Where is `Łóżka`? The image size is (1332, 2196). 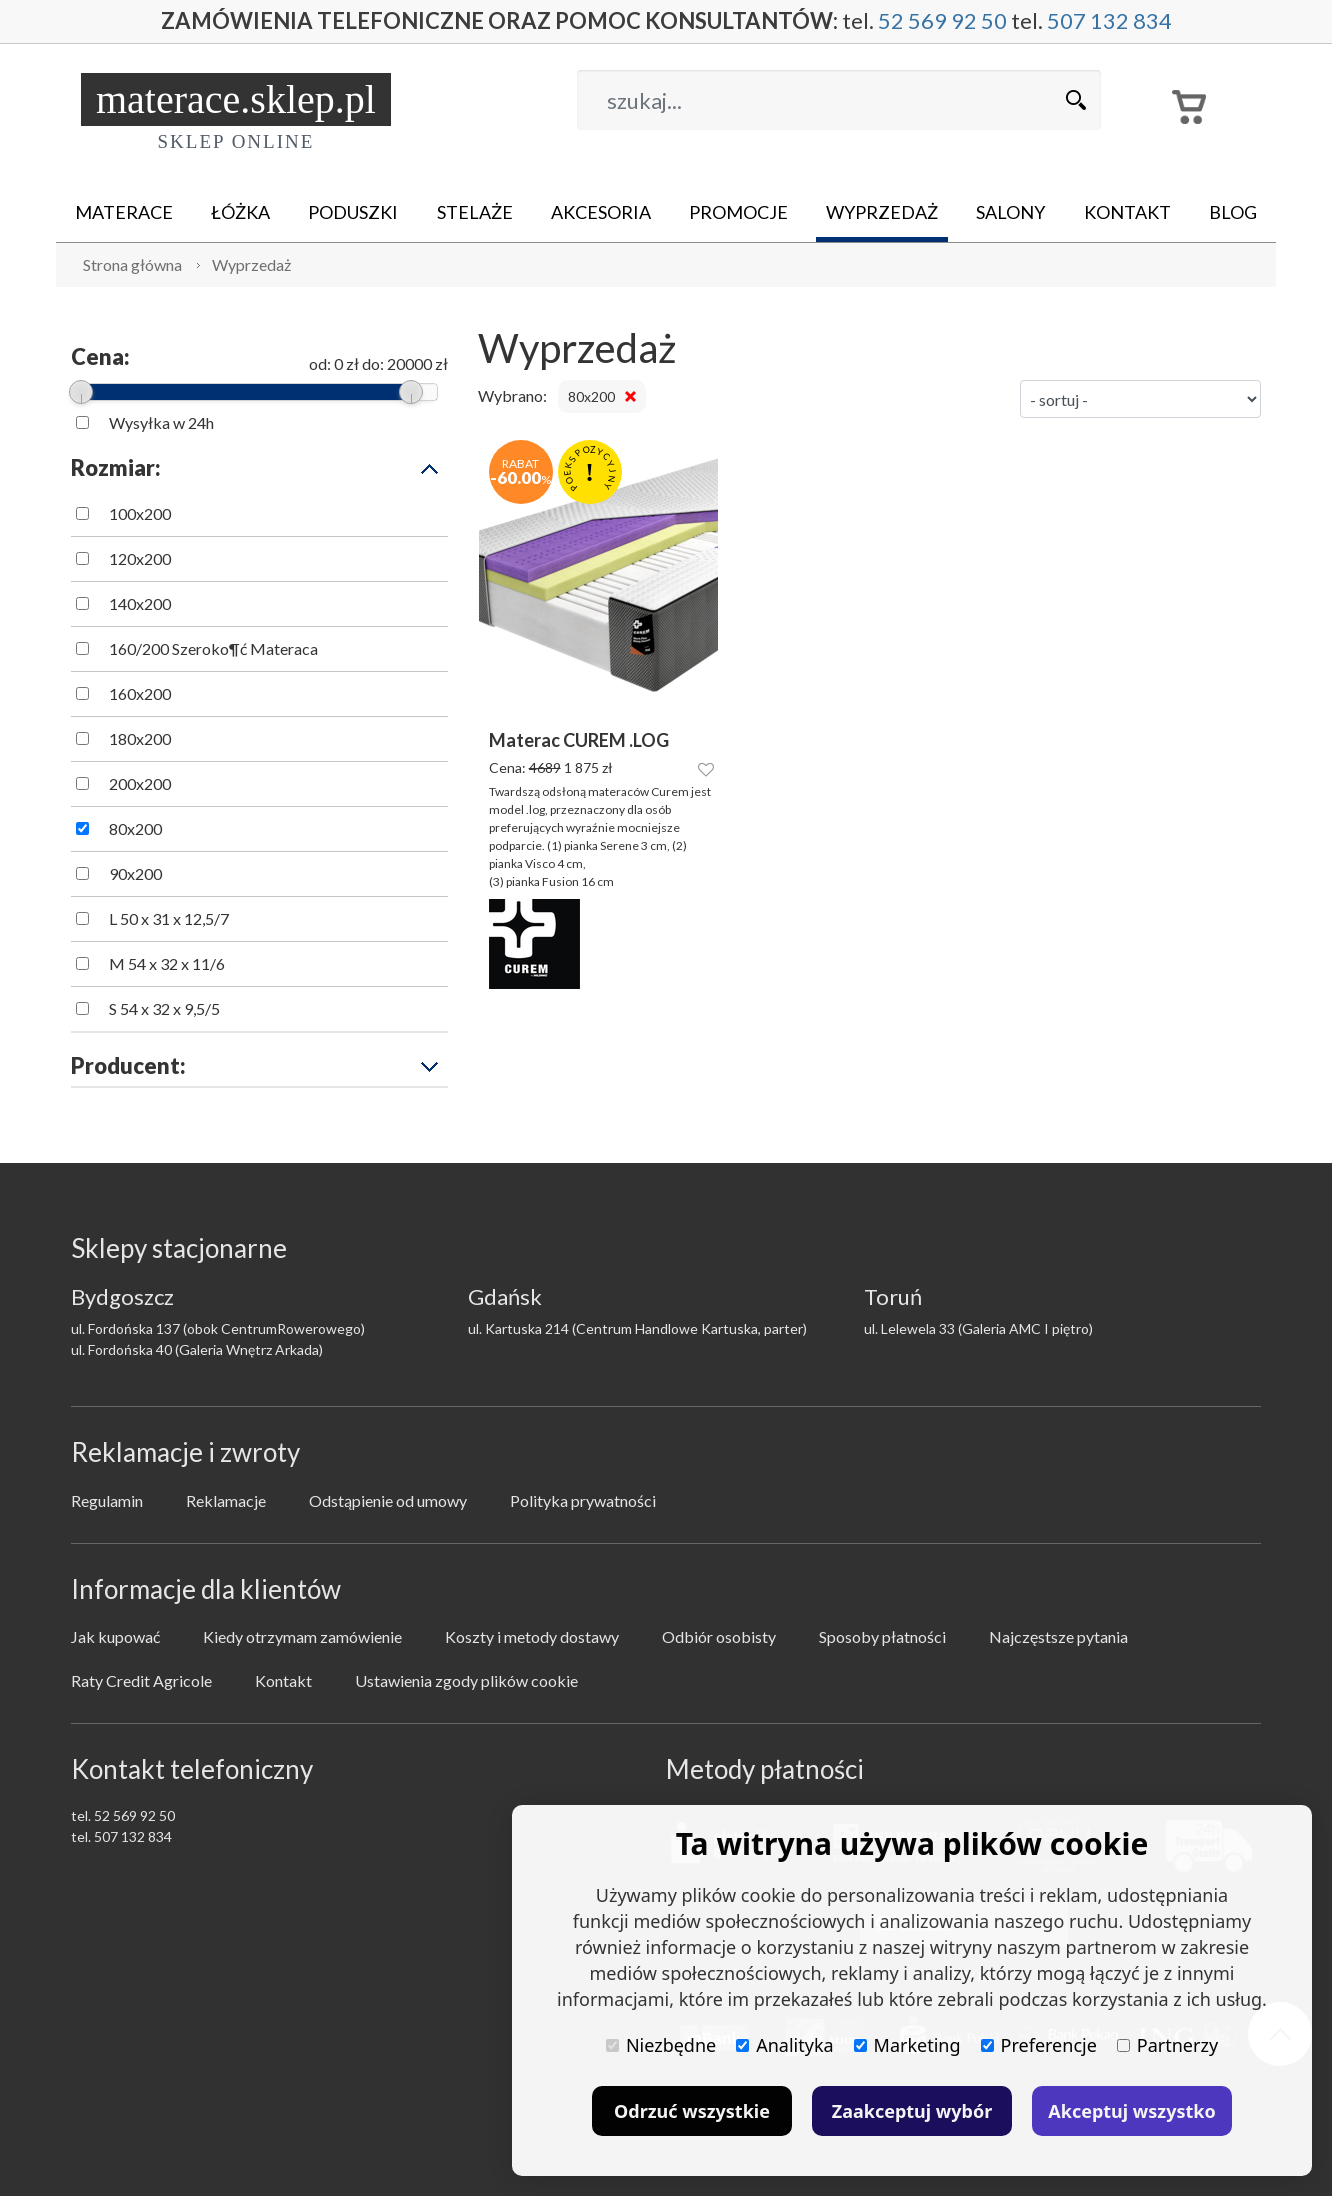 Łóżka is located at coordinates (240, 212).